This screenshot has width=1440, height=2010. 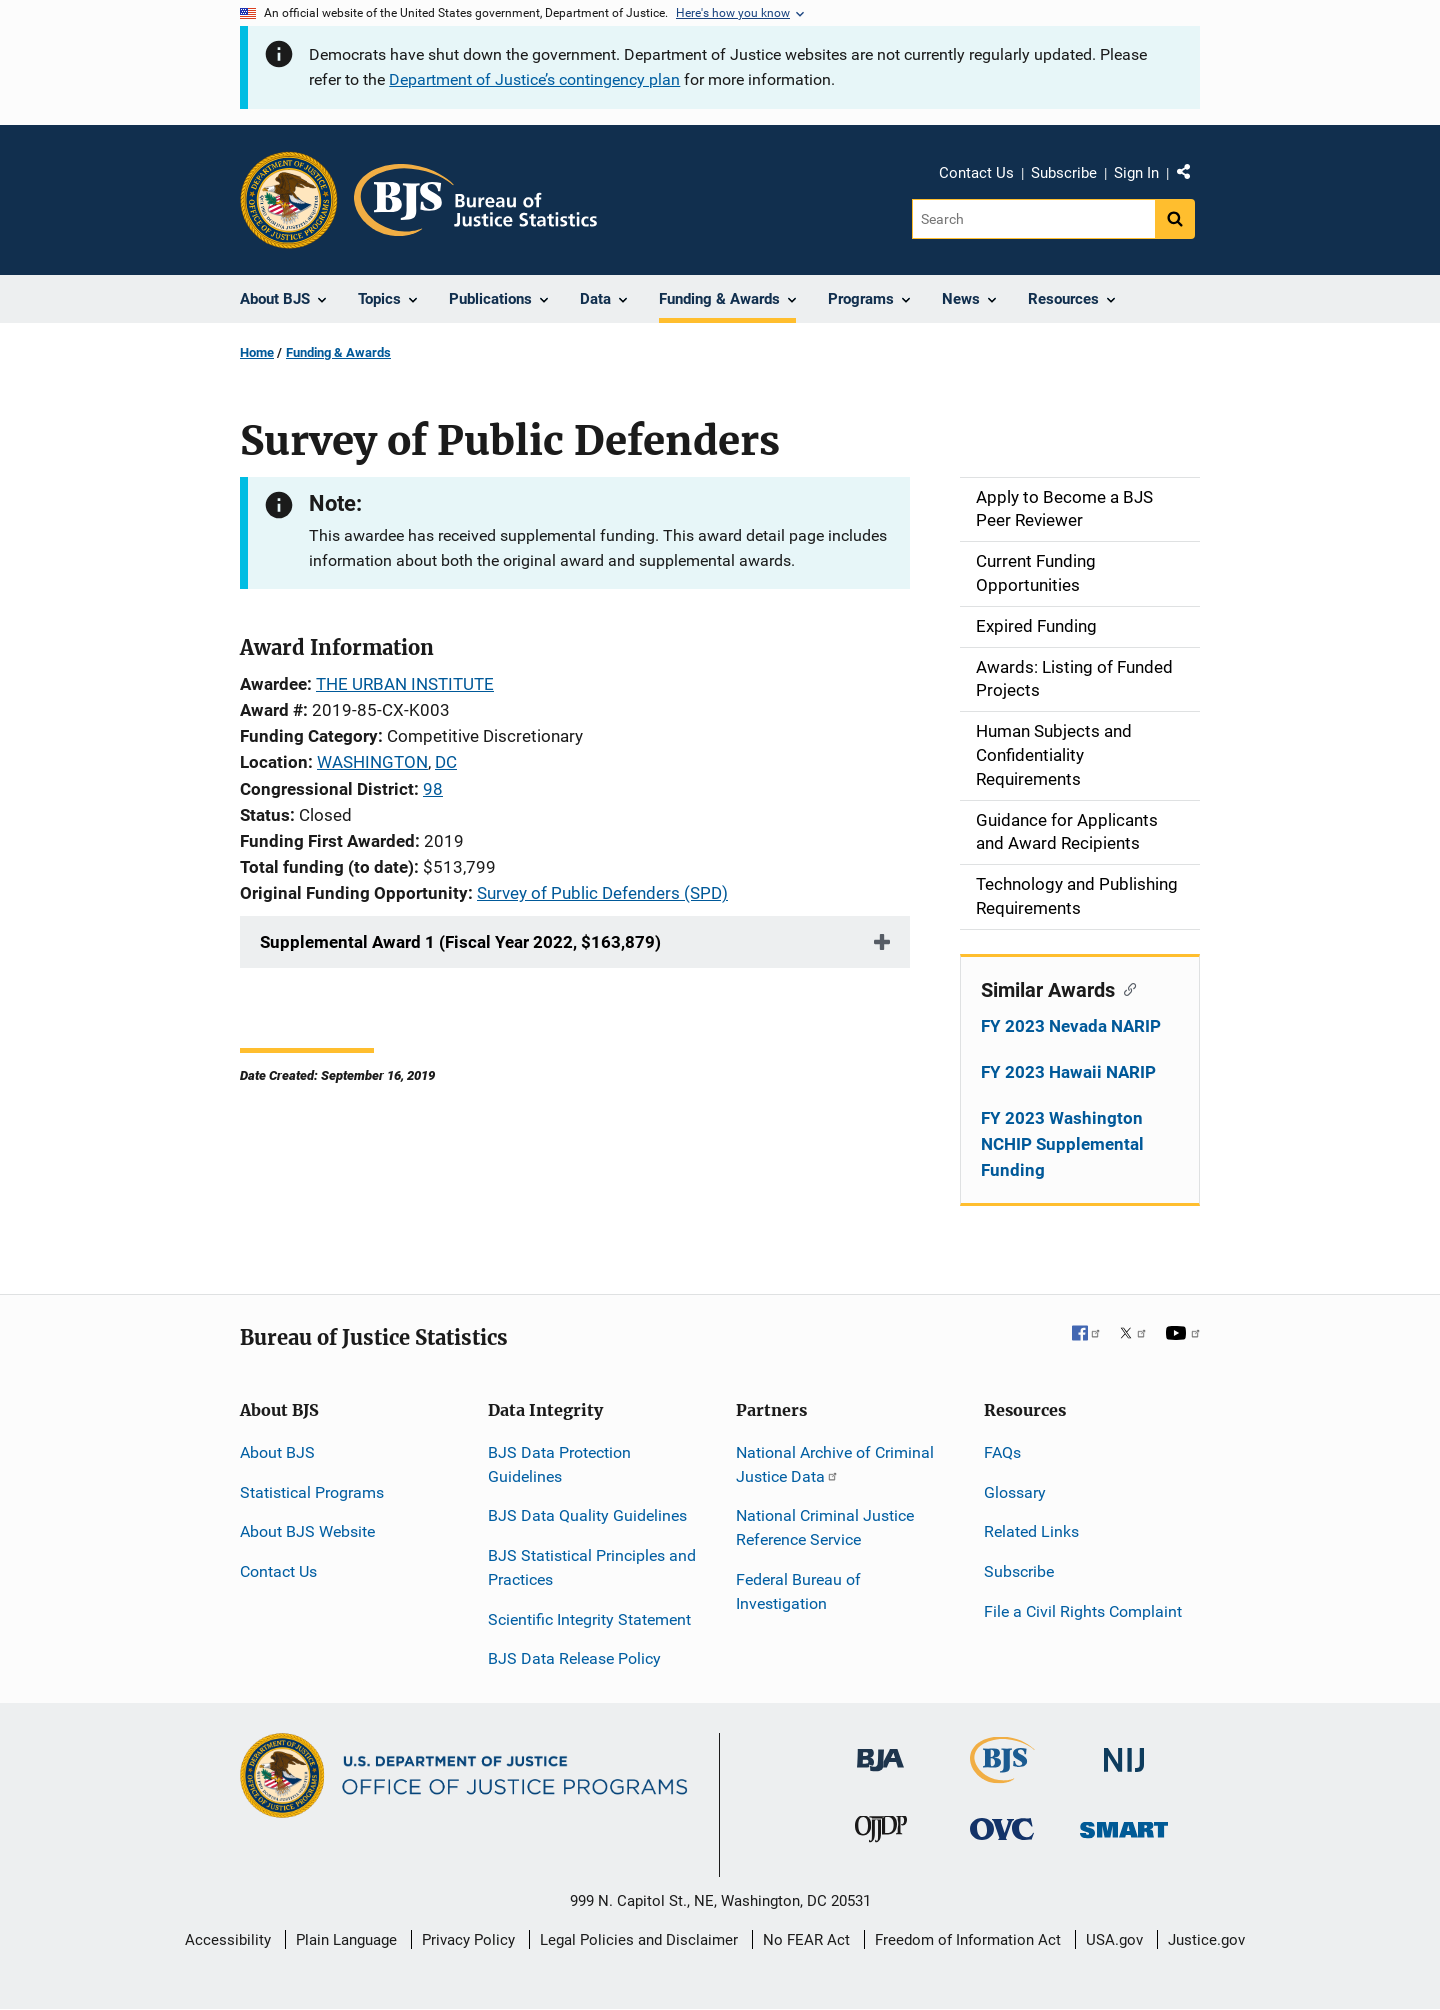 I want to click on Contact Us, so click(x=976, y=173).